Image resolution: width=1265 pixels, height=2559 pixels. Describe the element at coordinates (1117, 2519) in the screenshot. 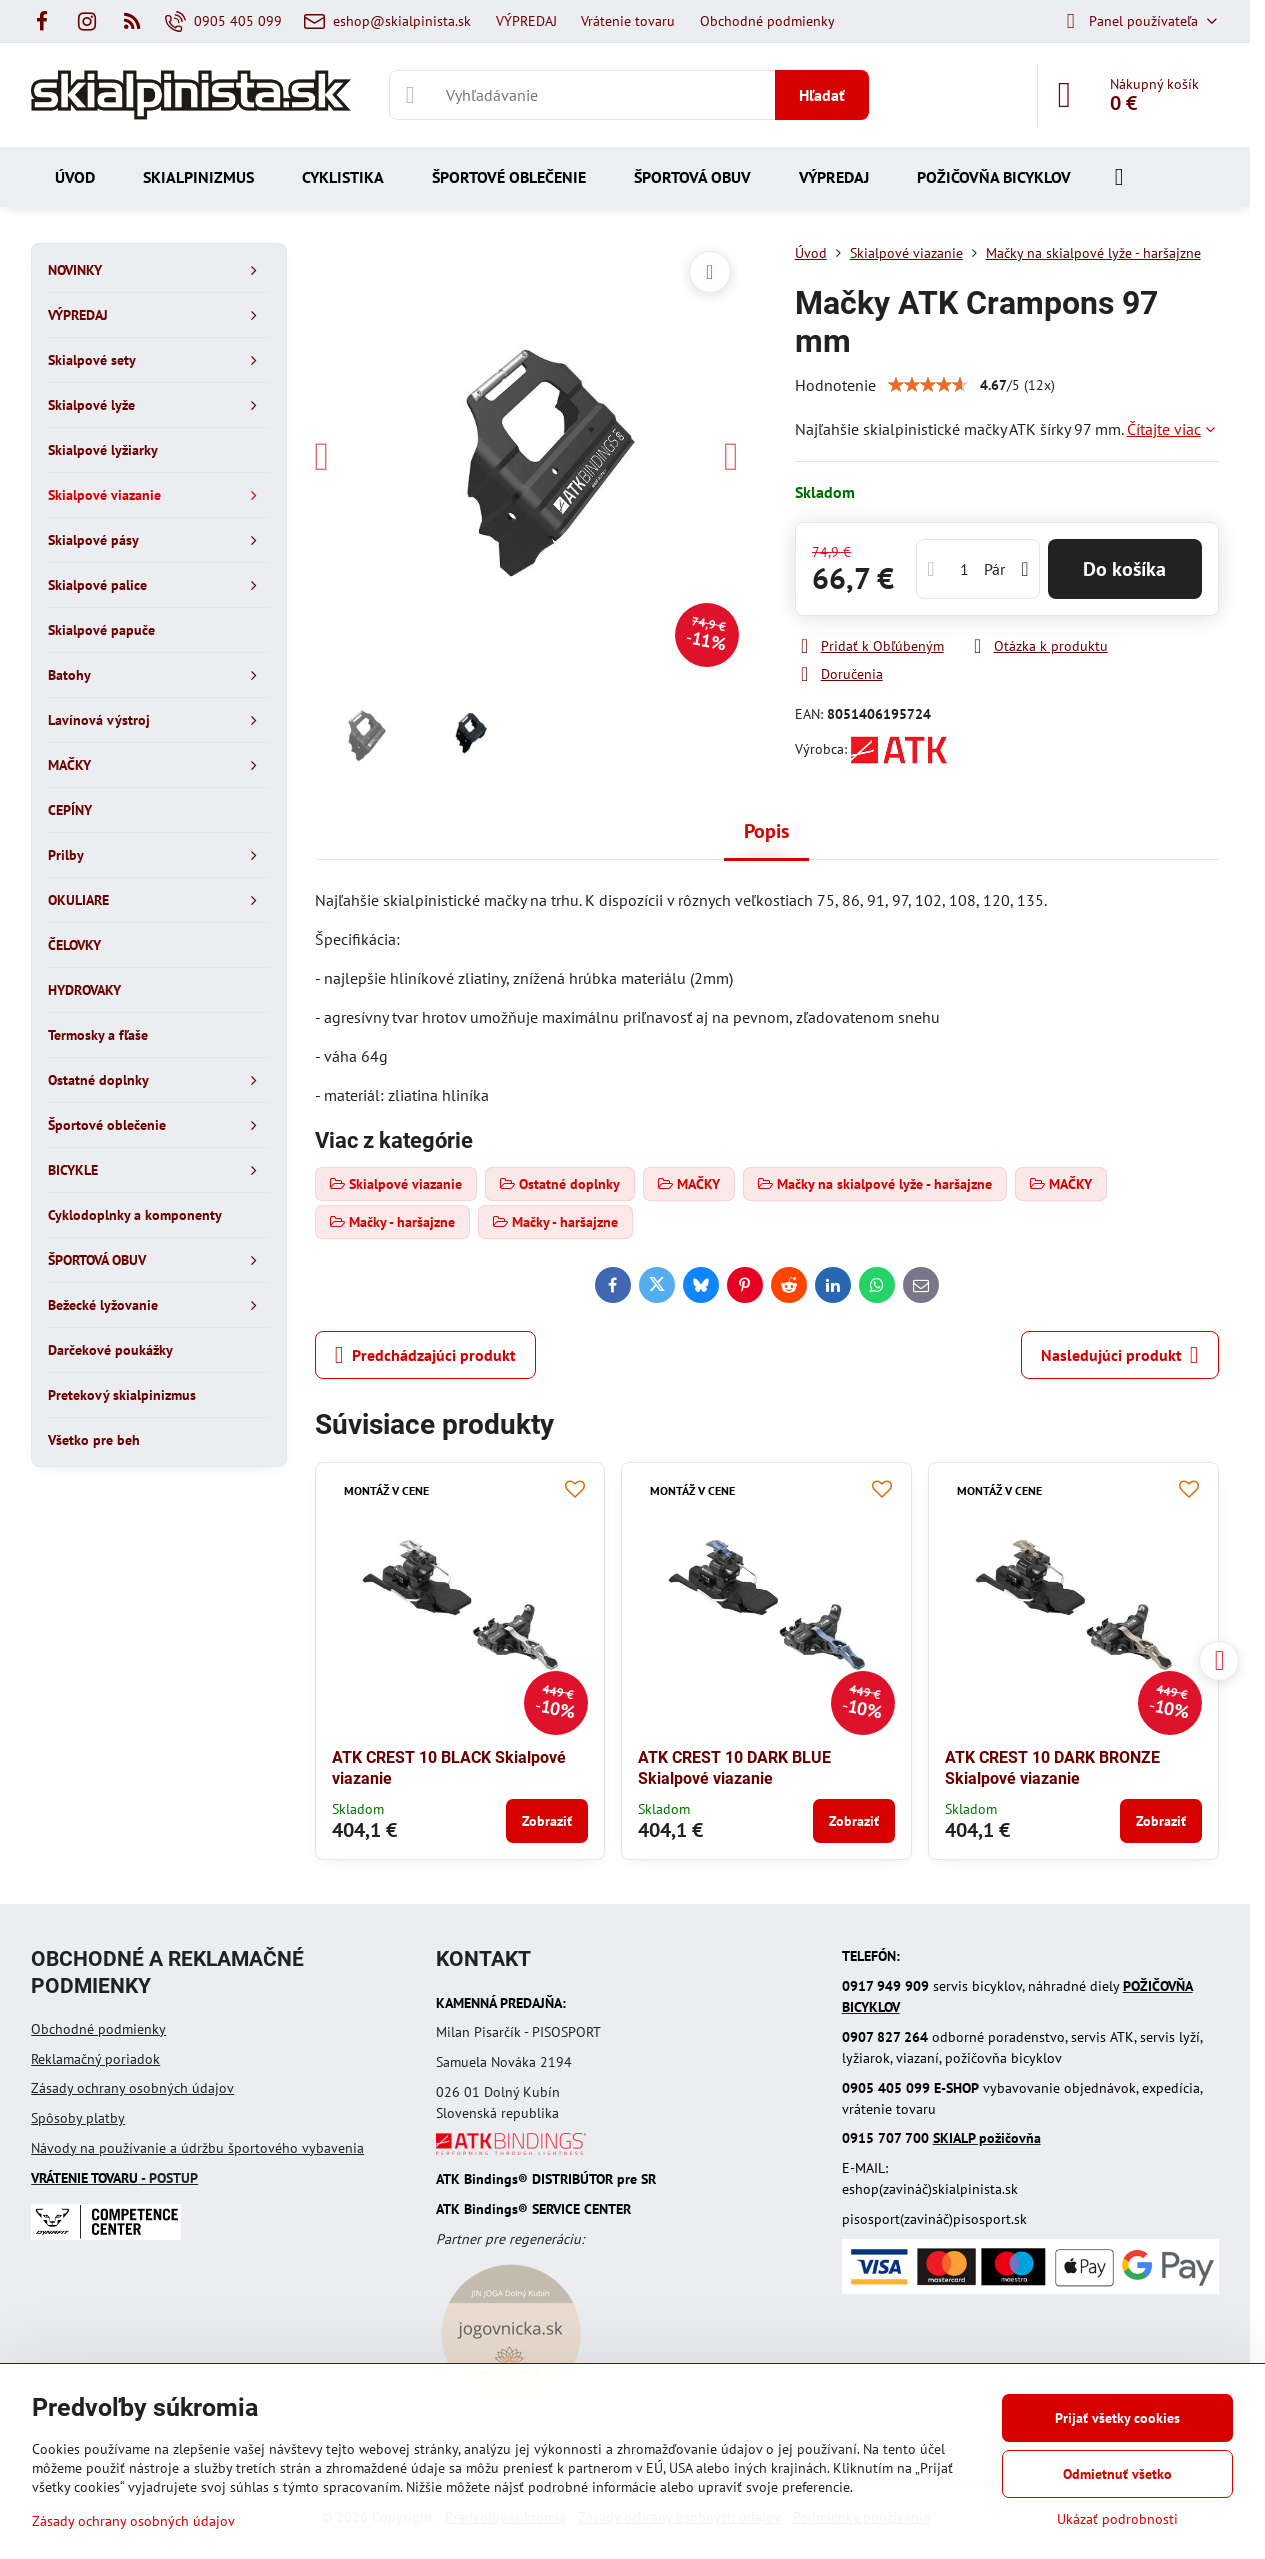

I see `Ukázať podrobnosti` at that location.